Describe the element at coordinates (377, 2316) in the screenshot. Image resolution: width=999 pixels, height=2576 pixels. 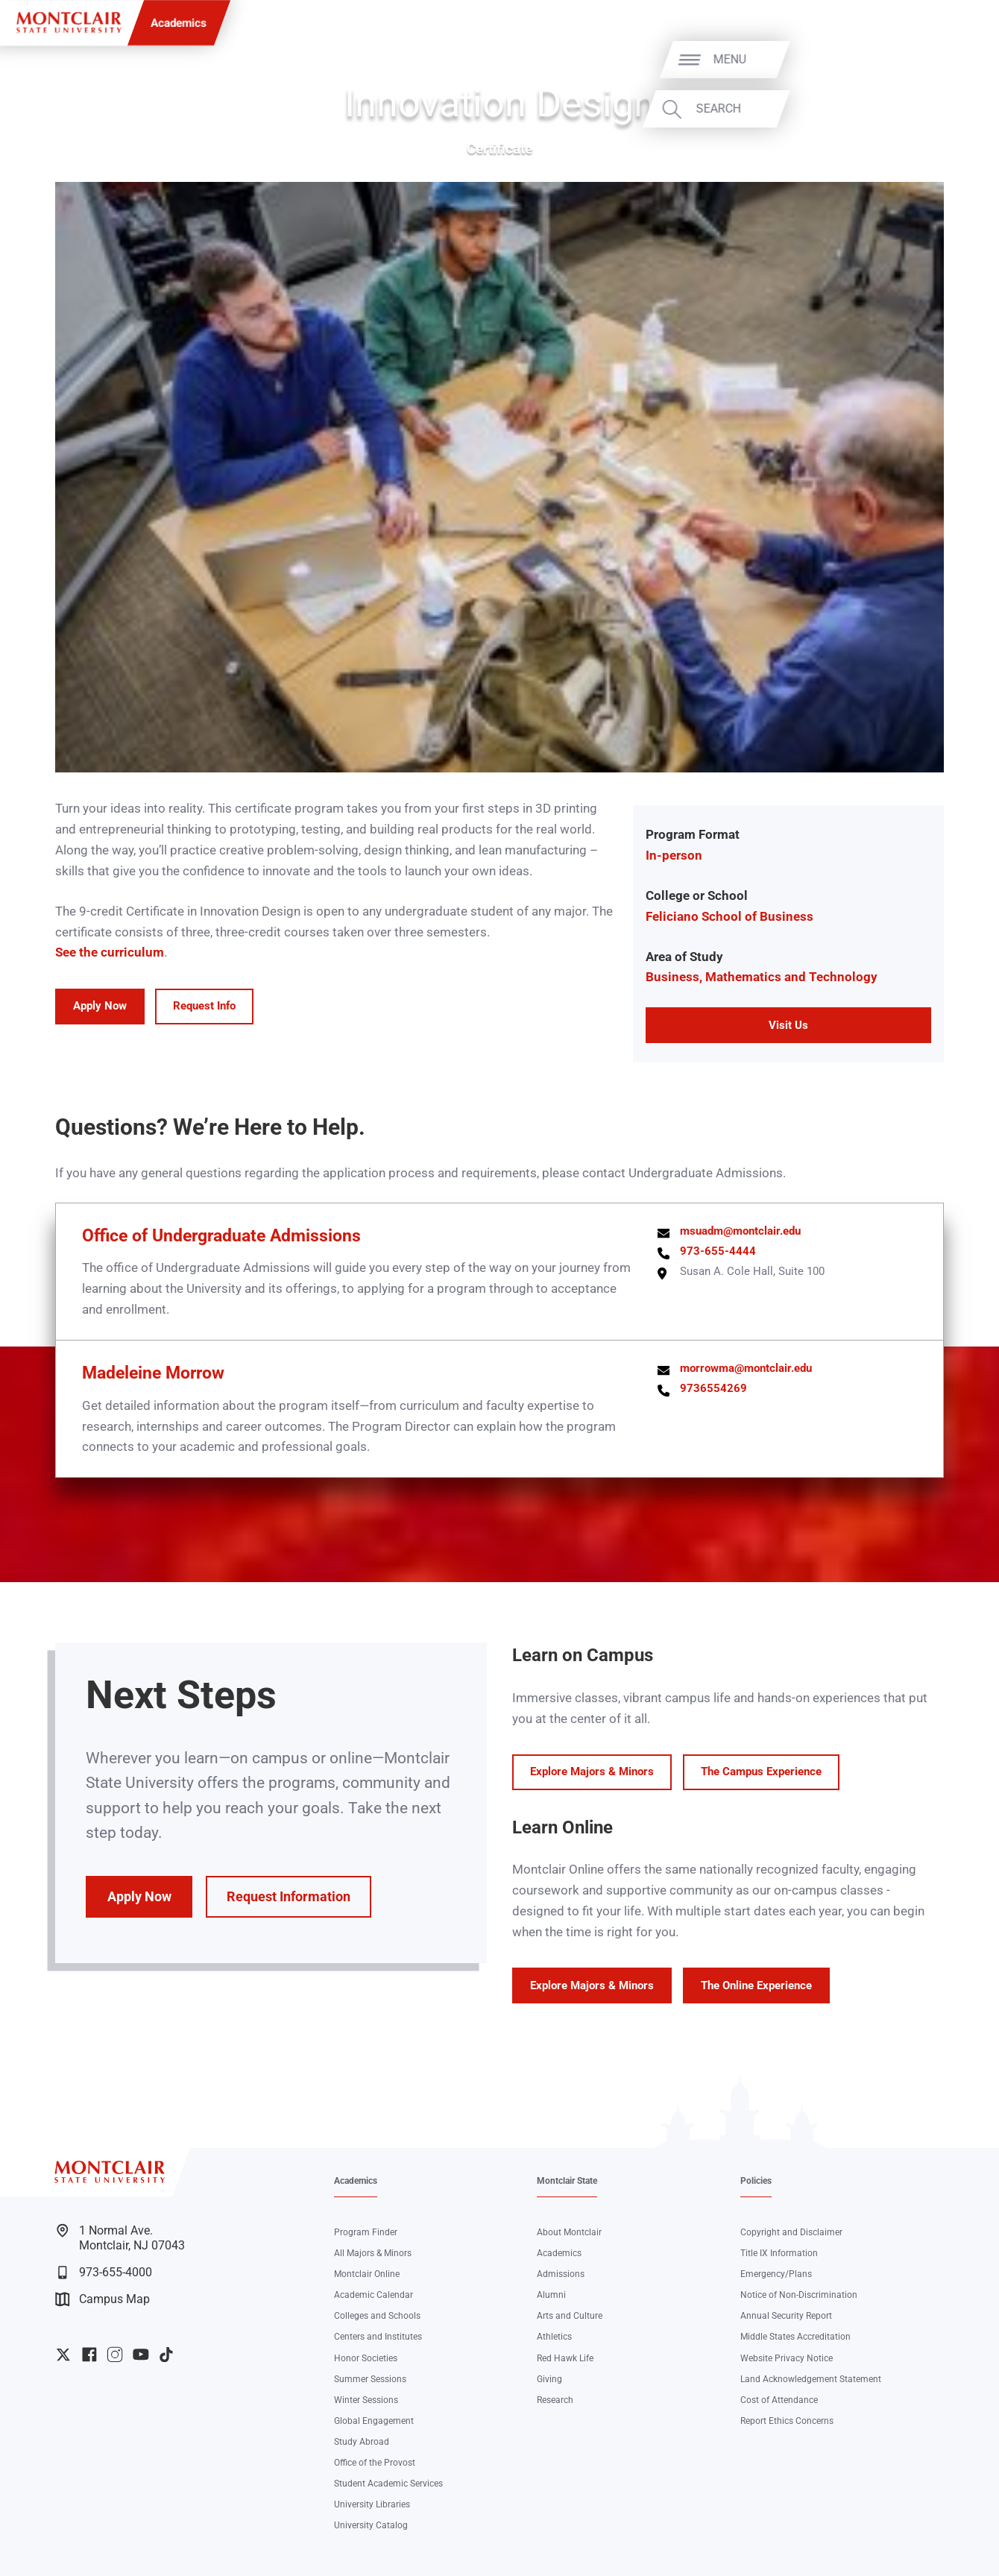
I see `Colleges and Schools` at that location.